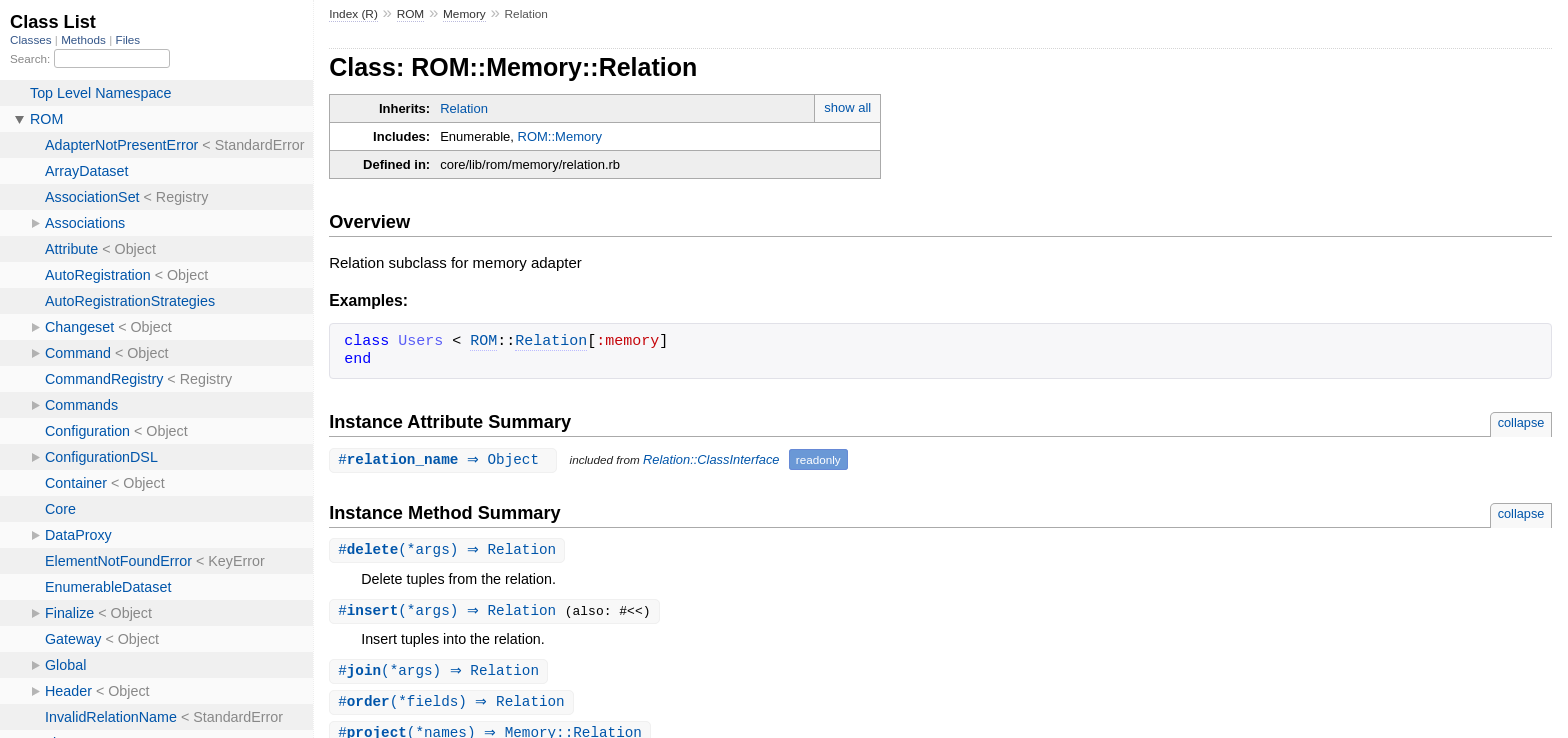  What do you see at coordinates (411, 14) in the screenshot?
I see `ROM` at bounding box center [411, 14].